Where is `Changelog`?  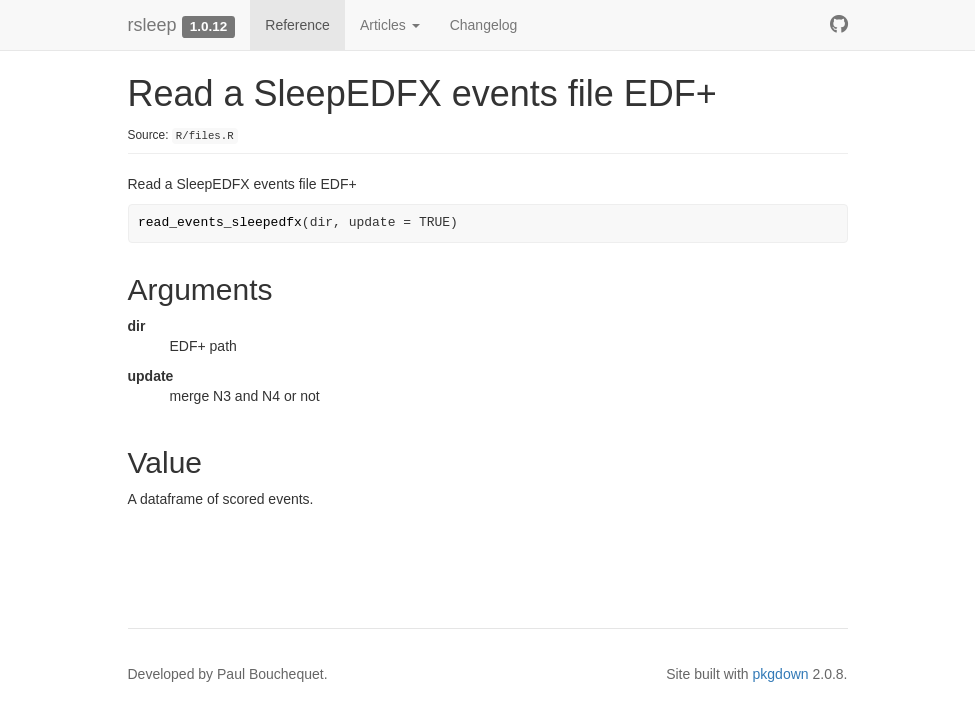
Changelog is located at coordinates (484, 25).